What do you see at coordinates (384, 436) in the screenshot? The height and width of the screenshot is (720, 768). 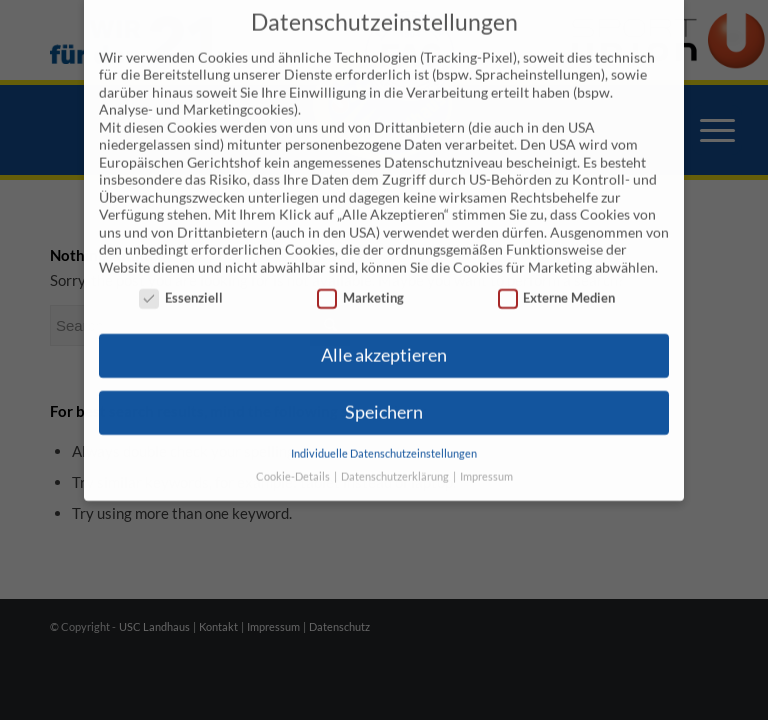 I see `Individuelle Datenschutzeinstellungen [button]` at bounding box center [384, 436].